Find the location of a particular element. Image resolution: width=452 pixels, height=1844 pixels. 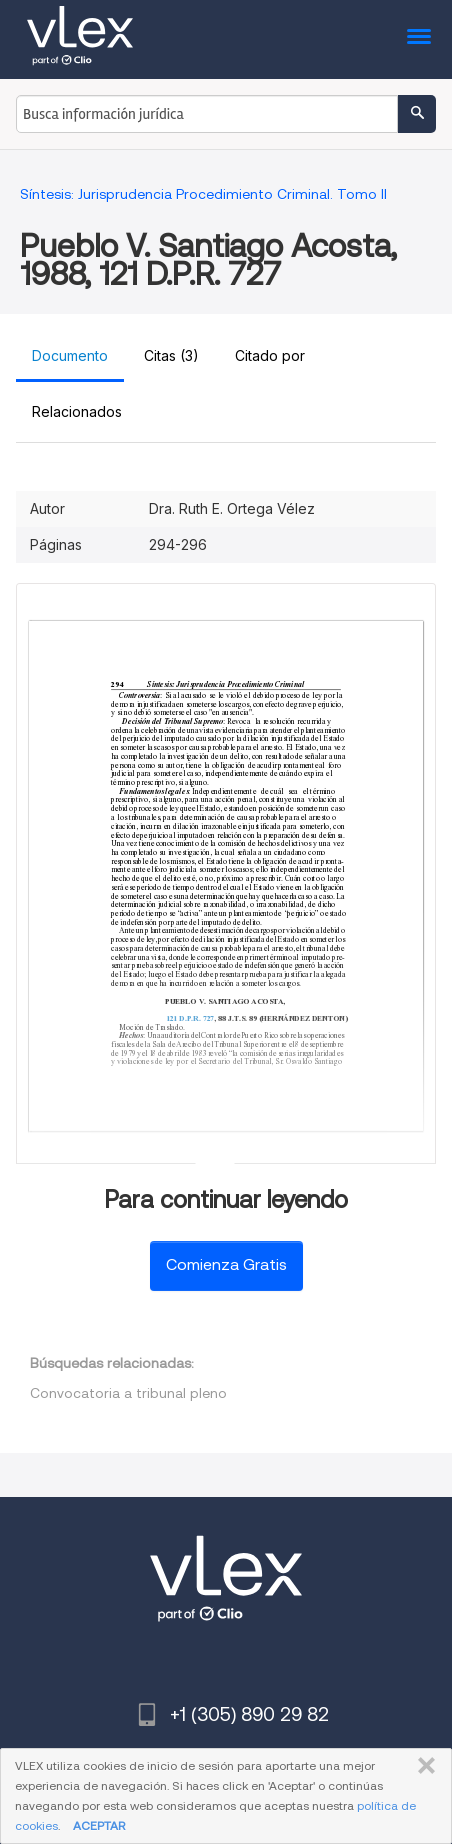

CERRAR is located at coordinates (422, 1766).